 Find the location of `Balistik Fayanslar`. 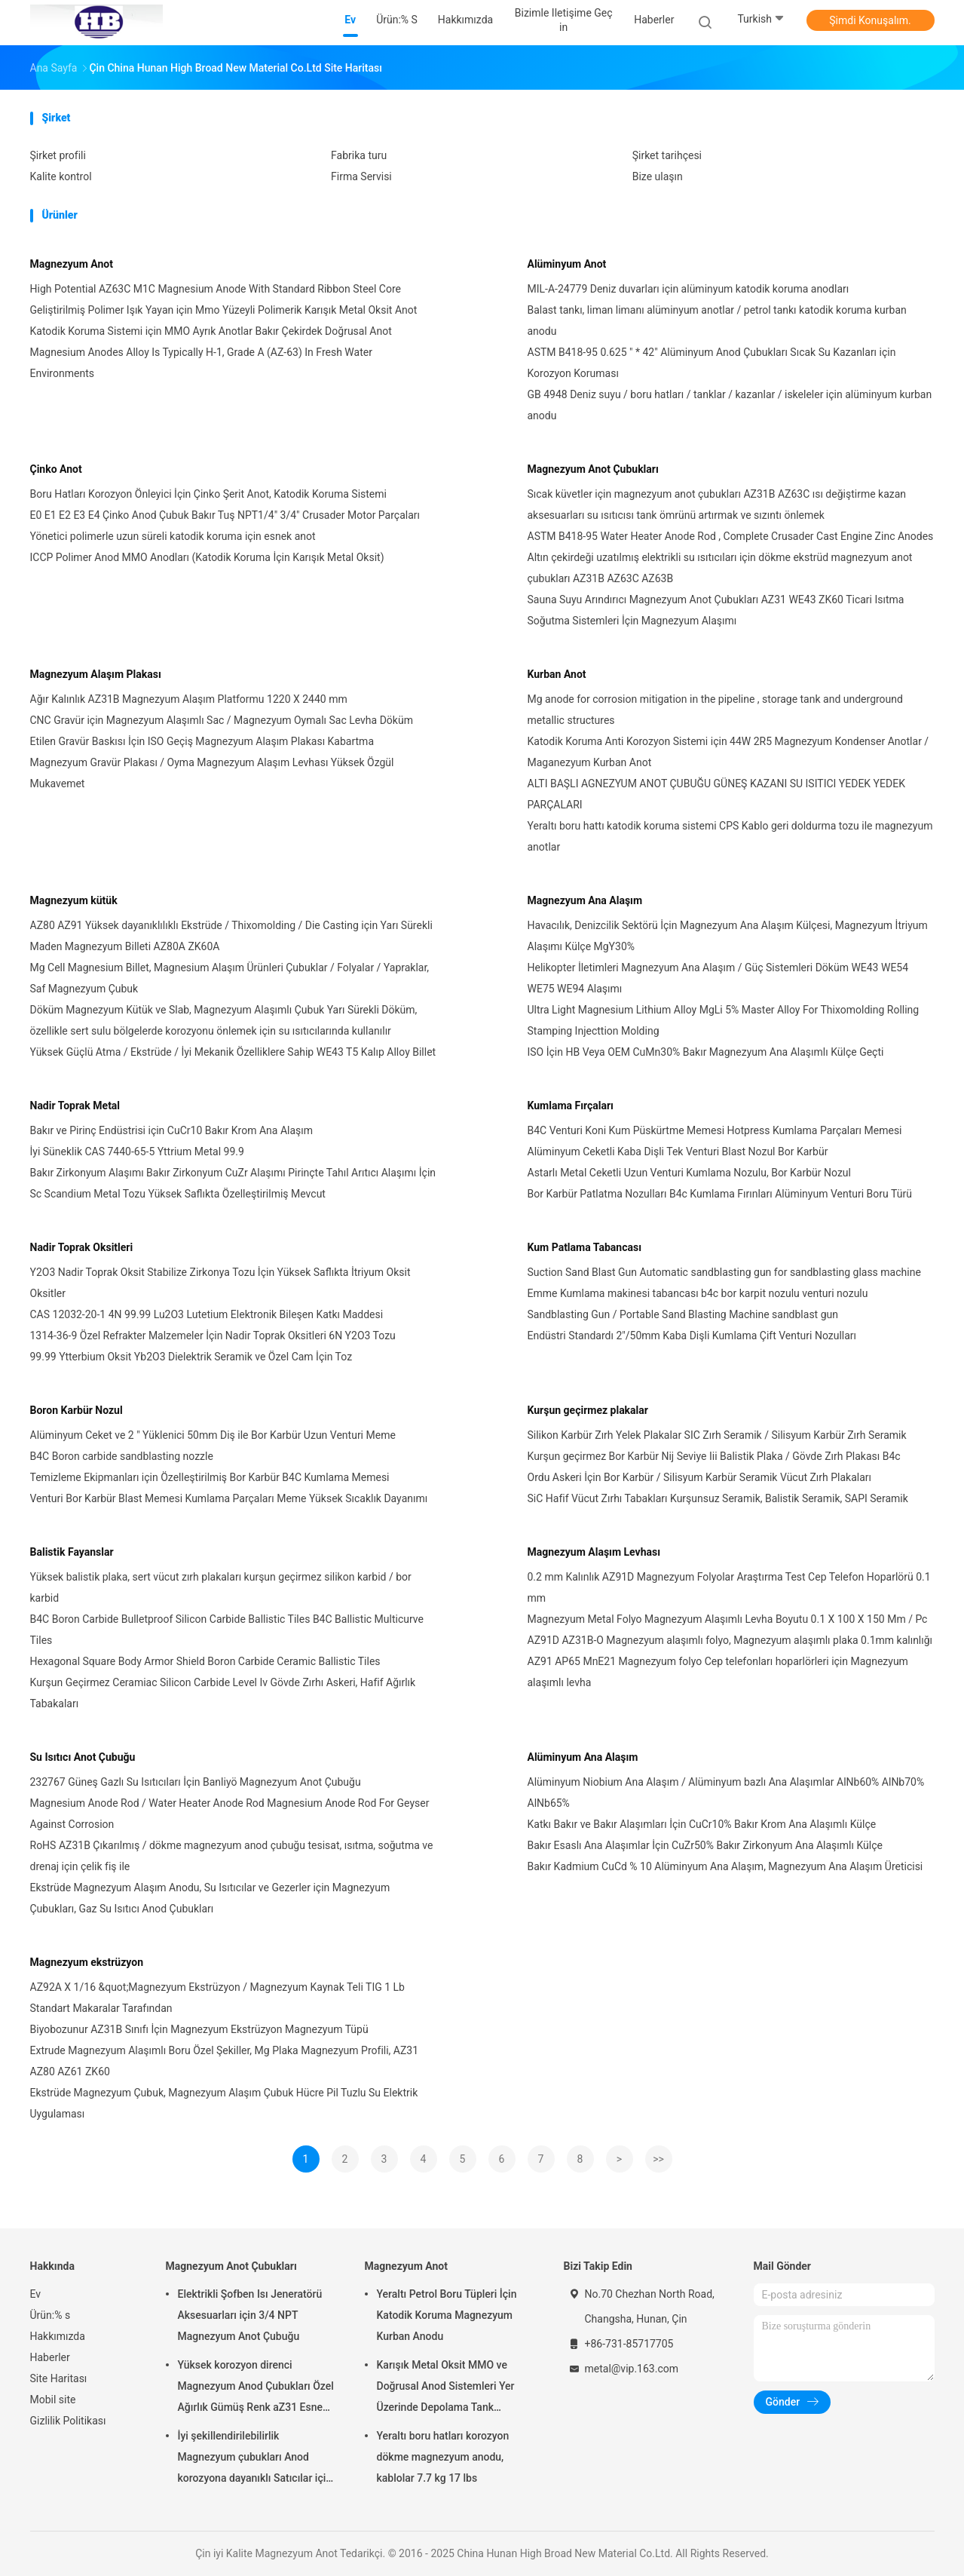

Balistik Fayanslar is located at coordinates (72, 1552).